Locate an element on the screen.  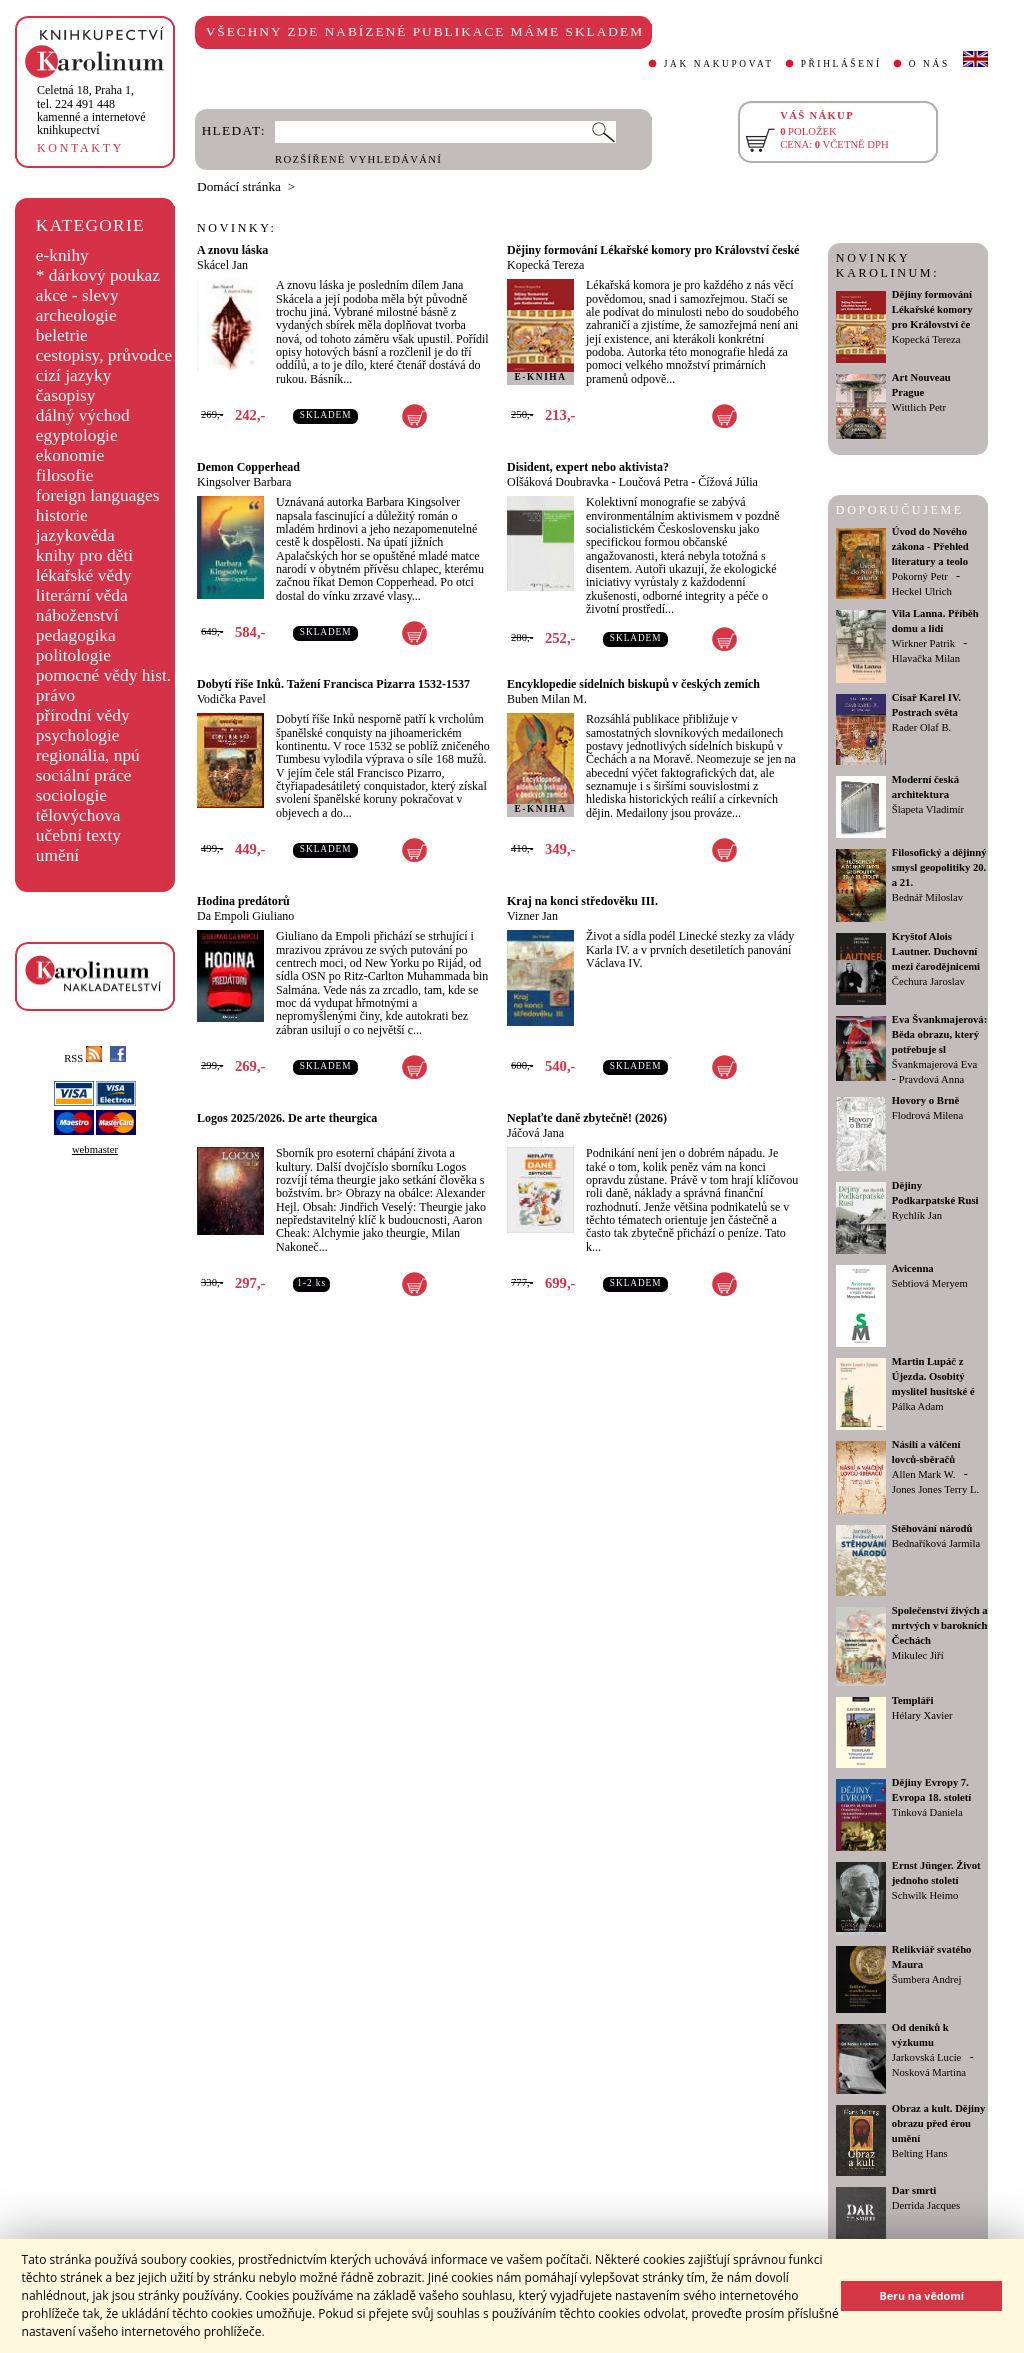
ROZŠÍŘENÉ VYHLEDÁVÁNÍ is located at coordinates (358, 159).